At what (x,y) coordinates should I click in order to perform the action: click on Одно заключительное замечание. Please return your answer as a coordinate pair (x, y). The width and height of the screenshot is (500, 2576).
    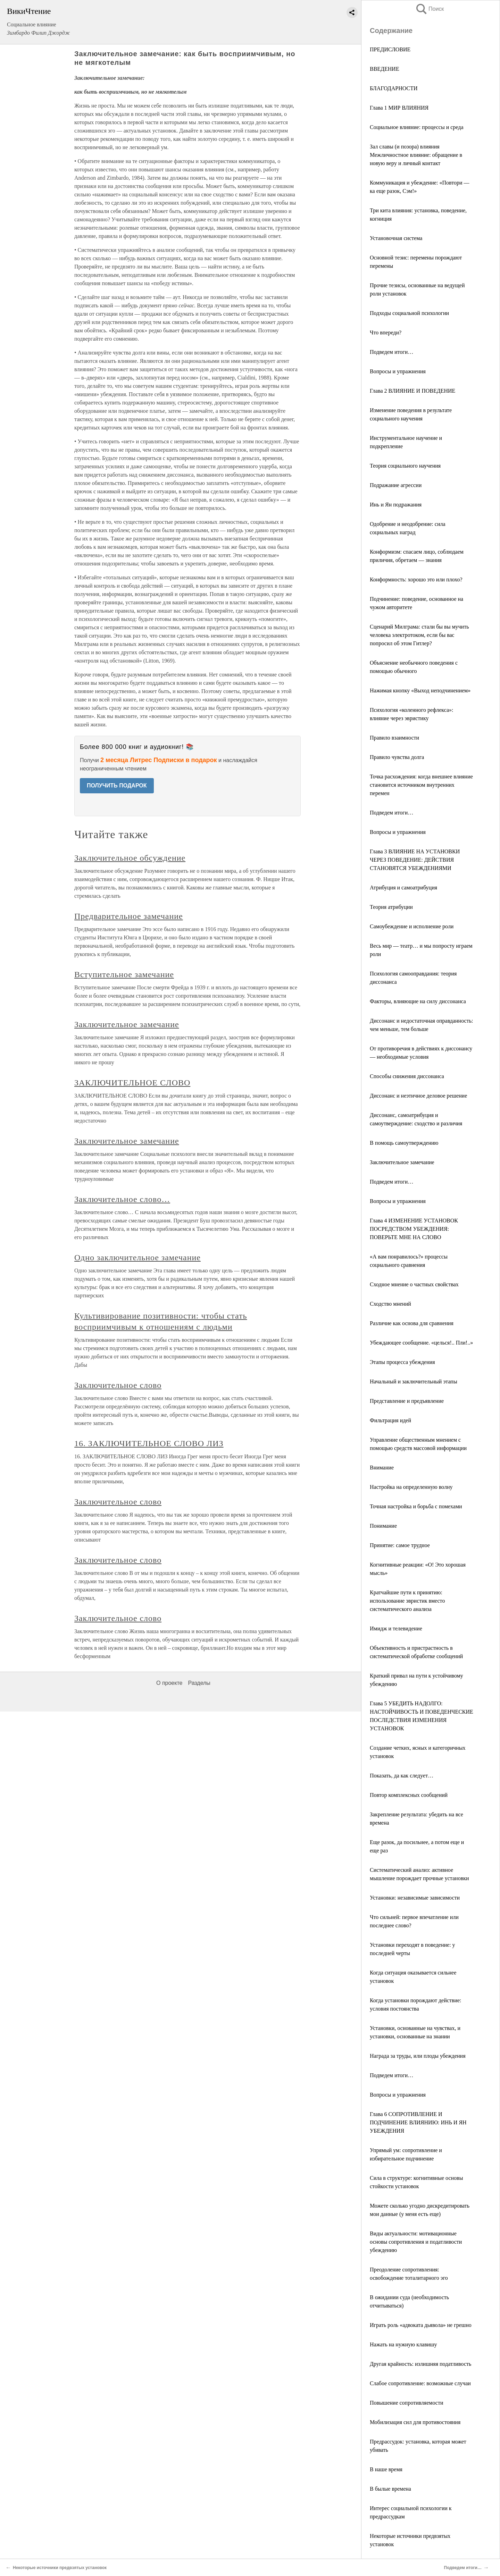
    Looking at the image, I should click on (137, 1257).